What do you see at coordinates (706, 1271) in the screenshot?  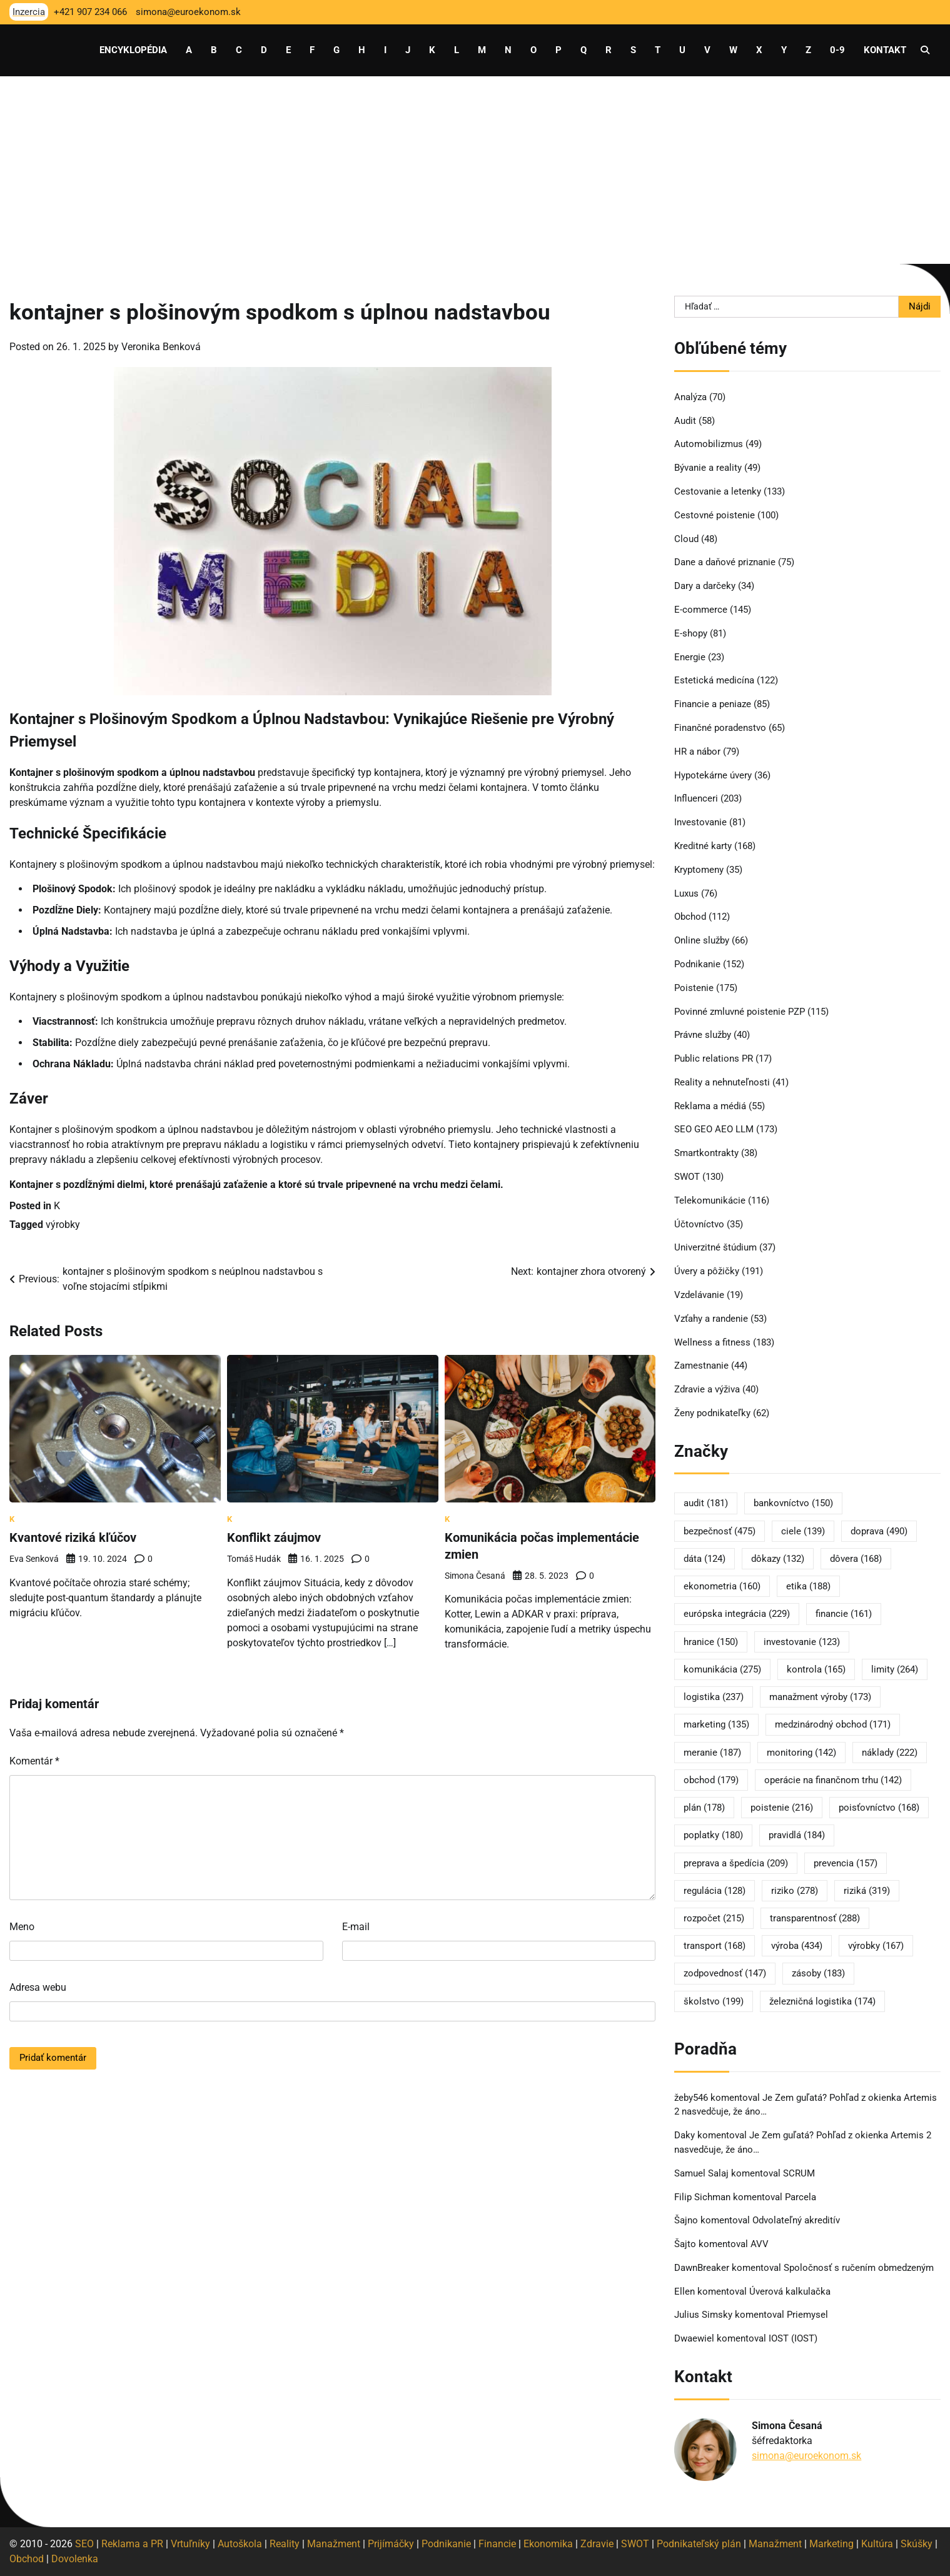 I see `Úvery a pôžičky` at bounding box center [706, 1271].